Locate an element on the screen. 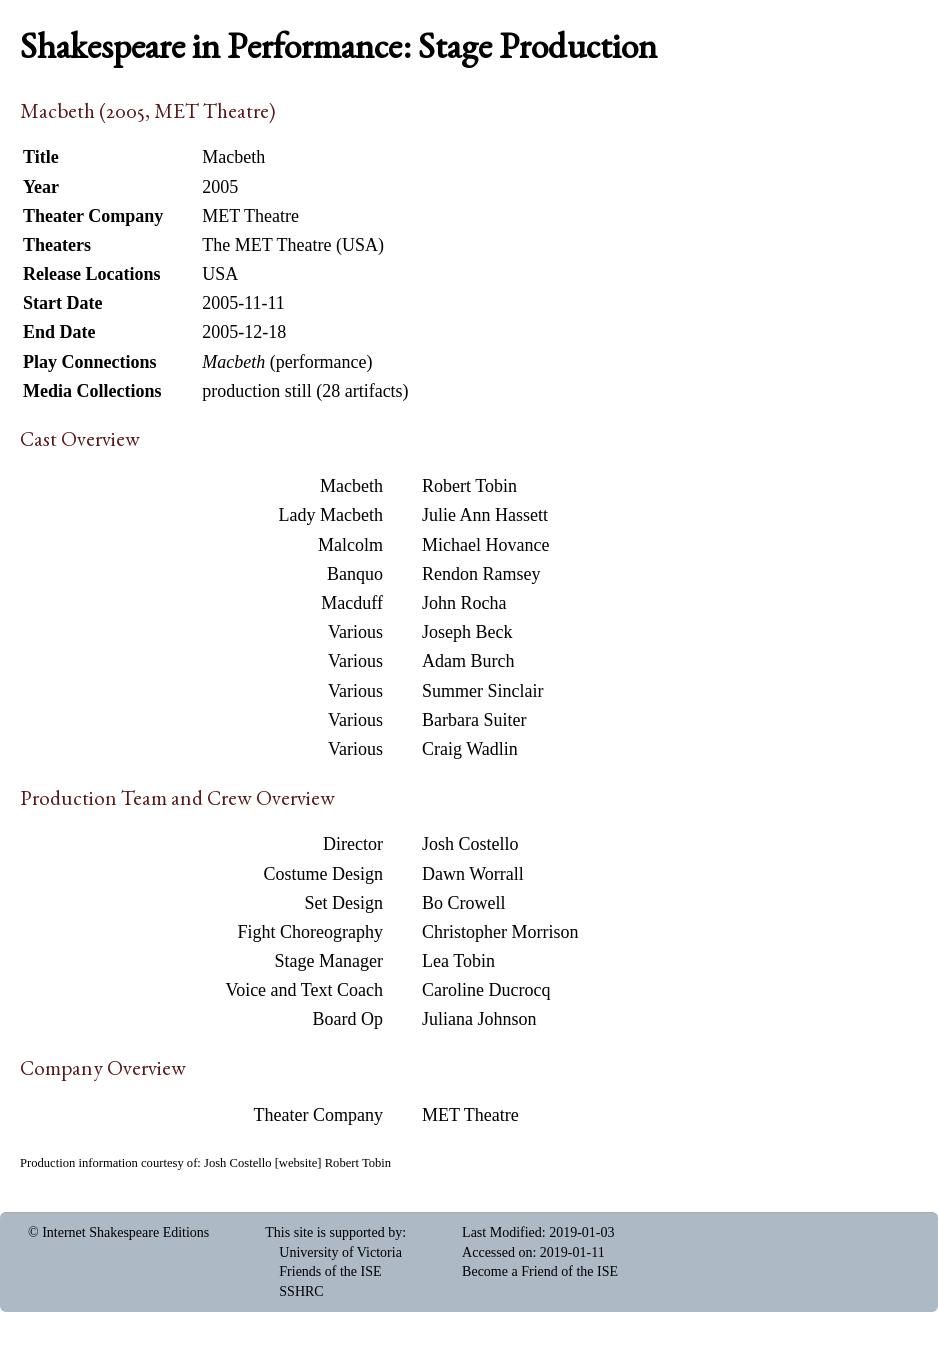 Image resolution: width=938 pixels, height=1352 pixels. Voice and Text Coach is located at coordinates (304, 990).